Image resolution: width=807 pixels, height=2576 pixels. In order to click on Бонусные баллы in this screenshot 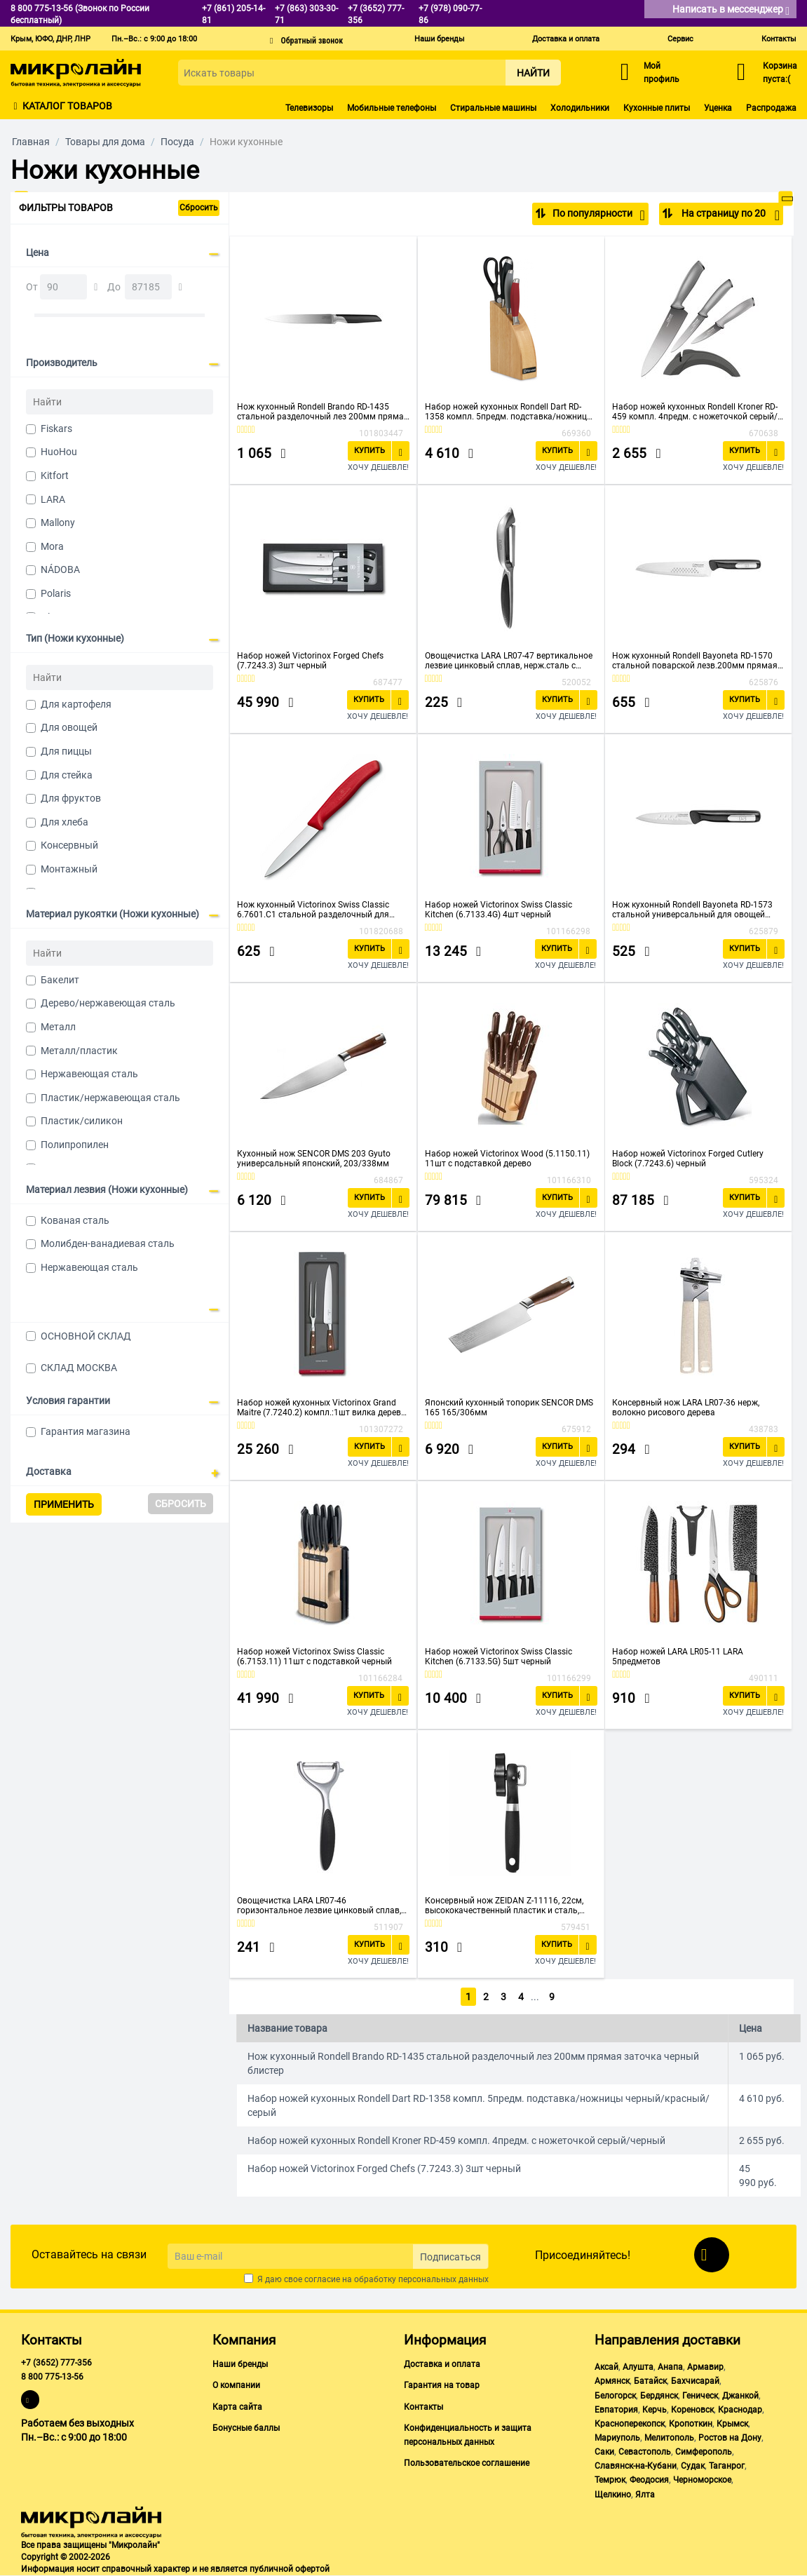, I will do `click(246, 2428)`.